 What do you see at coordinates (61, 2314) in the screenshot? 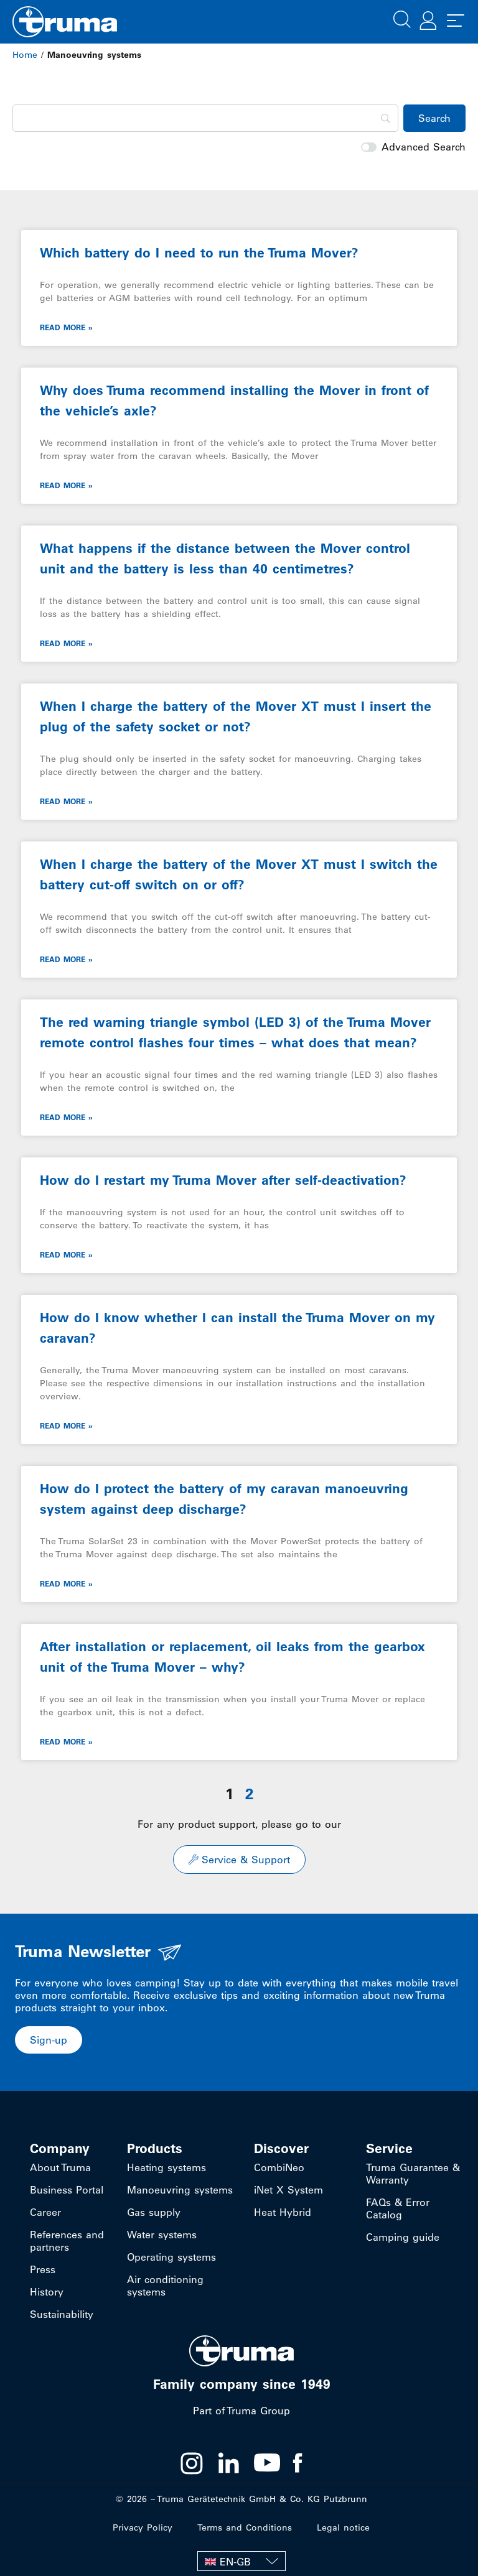
I see `Sustainability` at bounding box center [61, 2314].